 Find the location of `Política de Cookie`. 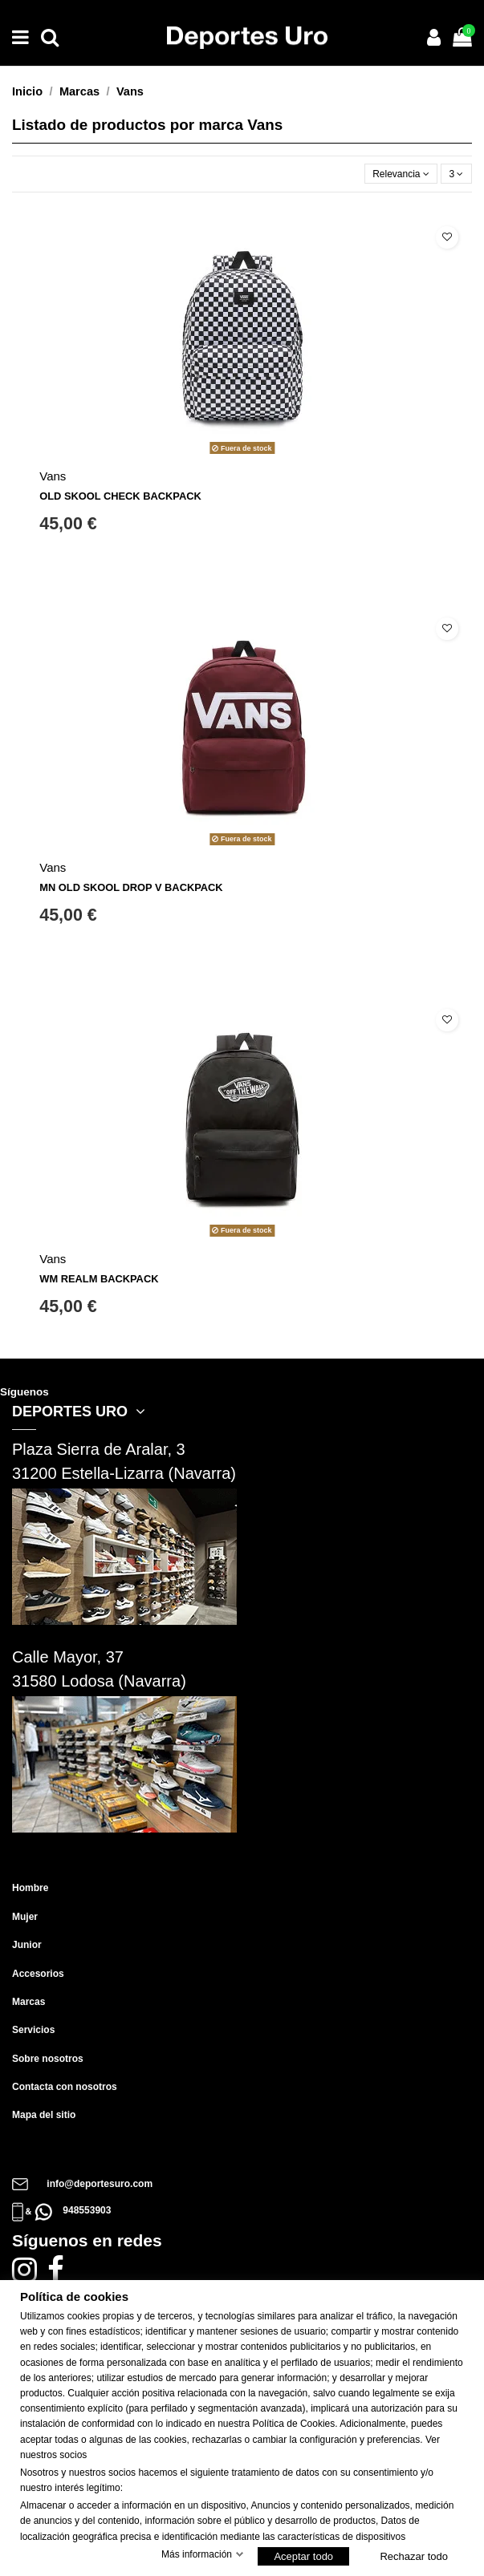

Política de Cookie is located at coordinates (292, 2423).